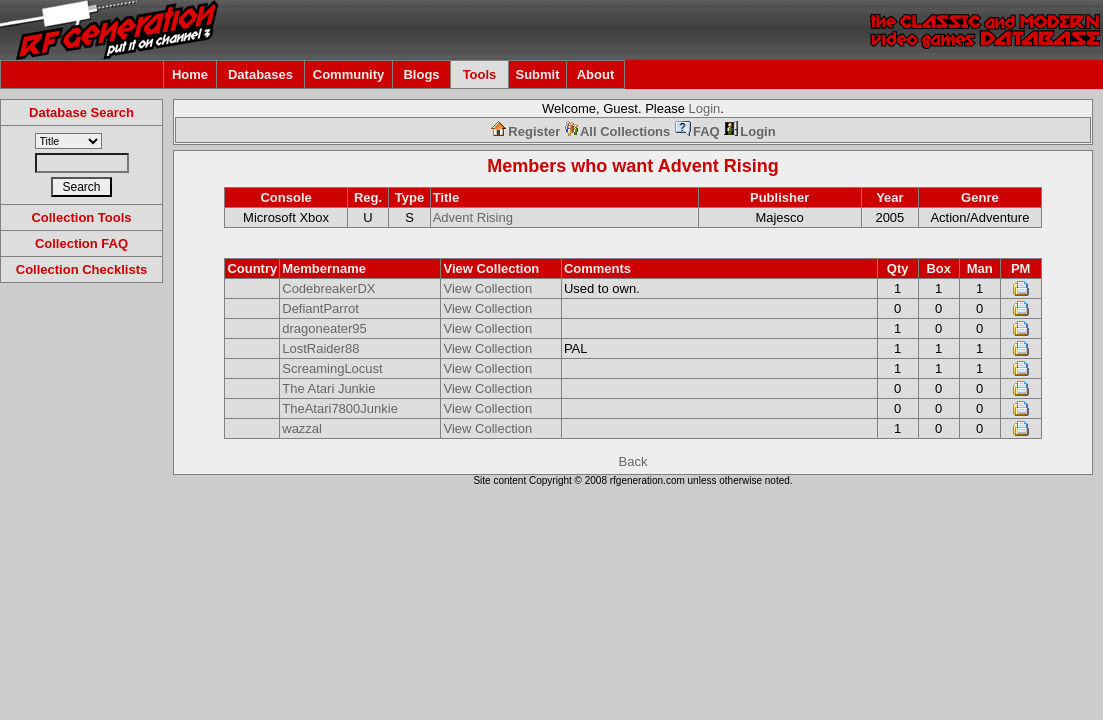  I want to click on Login, so click(705, 108).